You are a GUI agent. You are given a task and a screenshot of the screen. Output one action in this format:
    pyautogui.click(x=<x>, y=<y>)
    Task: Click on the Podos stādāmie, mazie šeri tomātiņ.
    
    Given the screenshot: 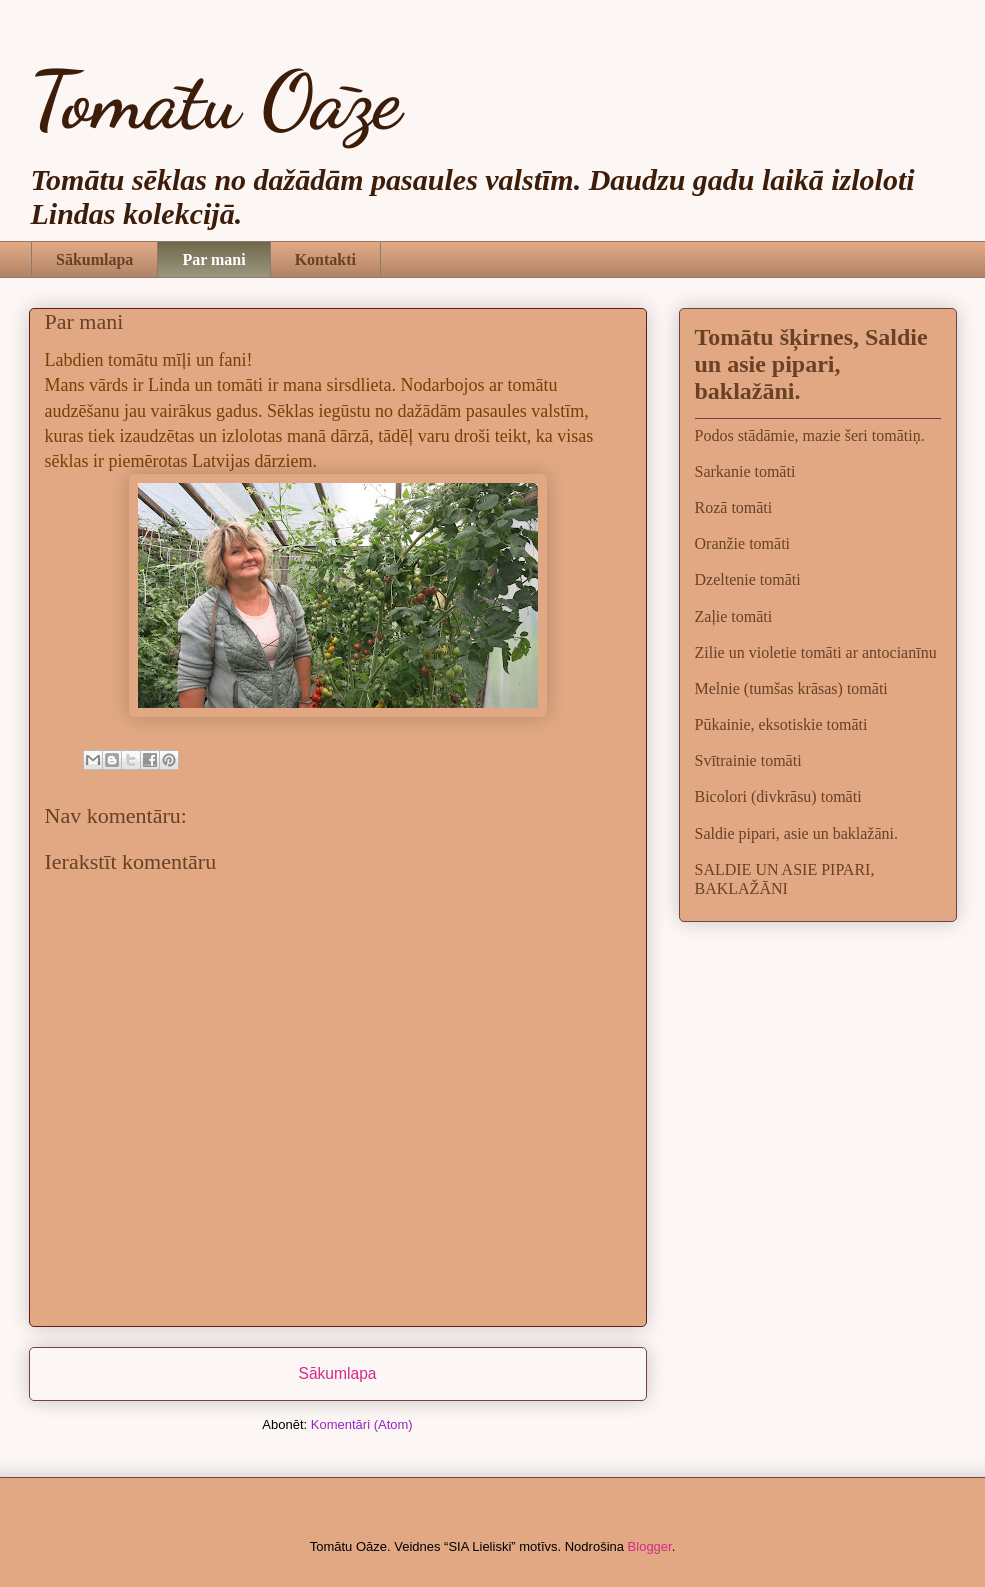 What is the action you would take?
    pyautogui.click(x=810, y=435)
    